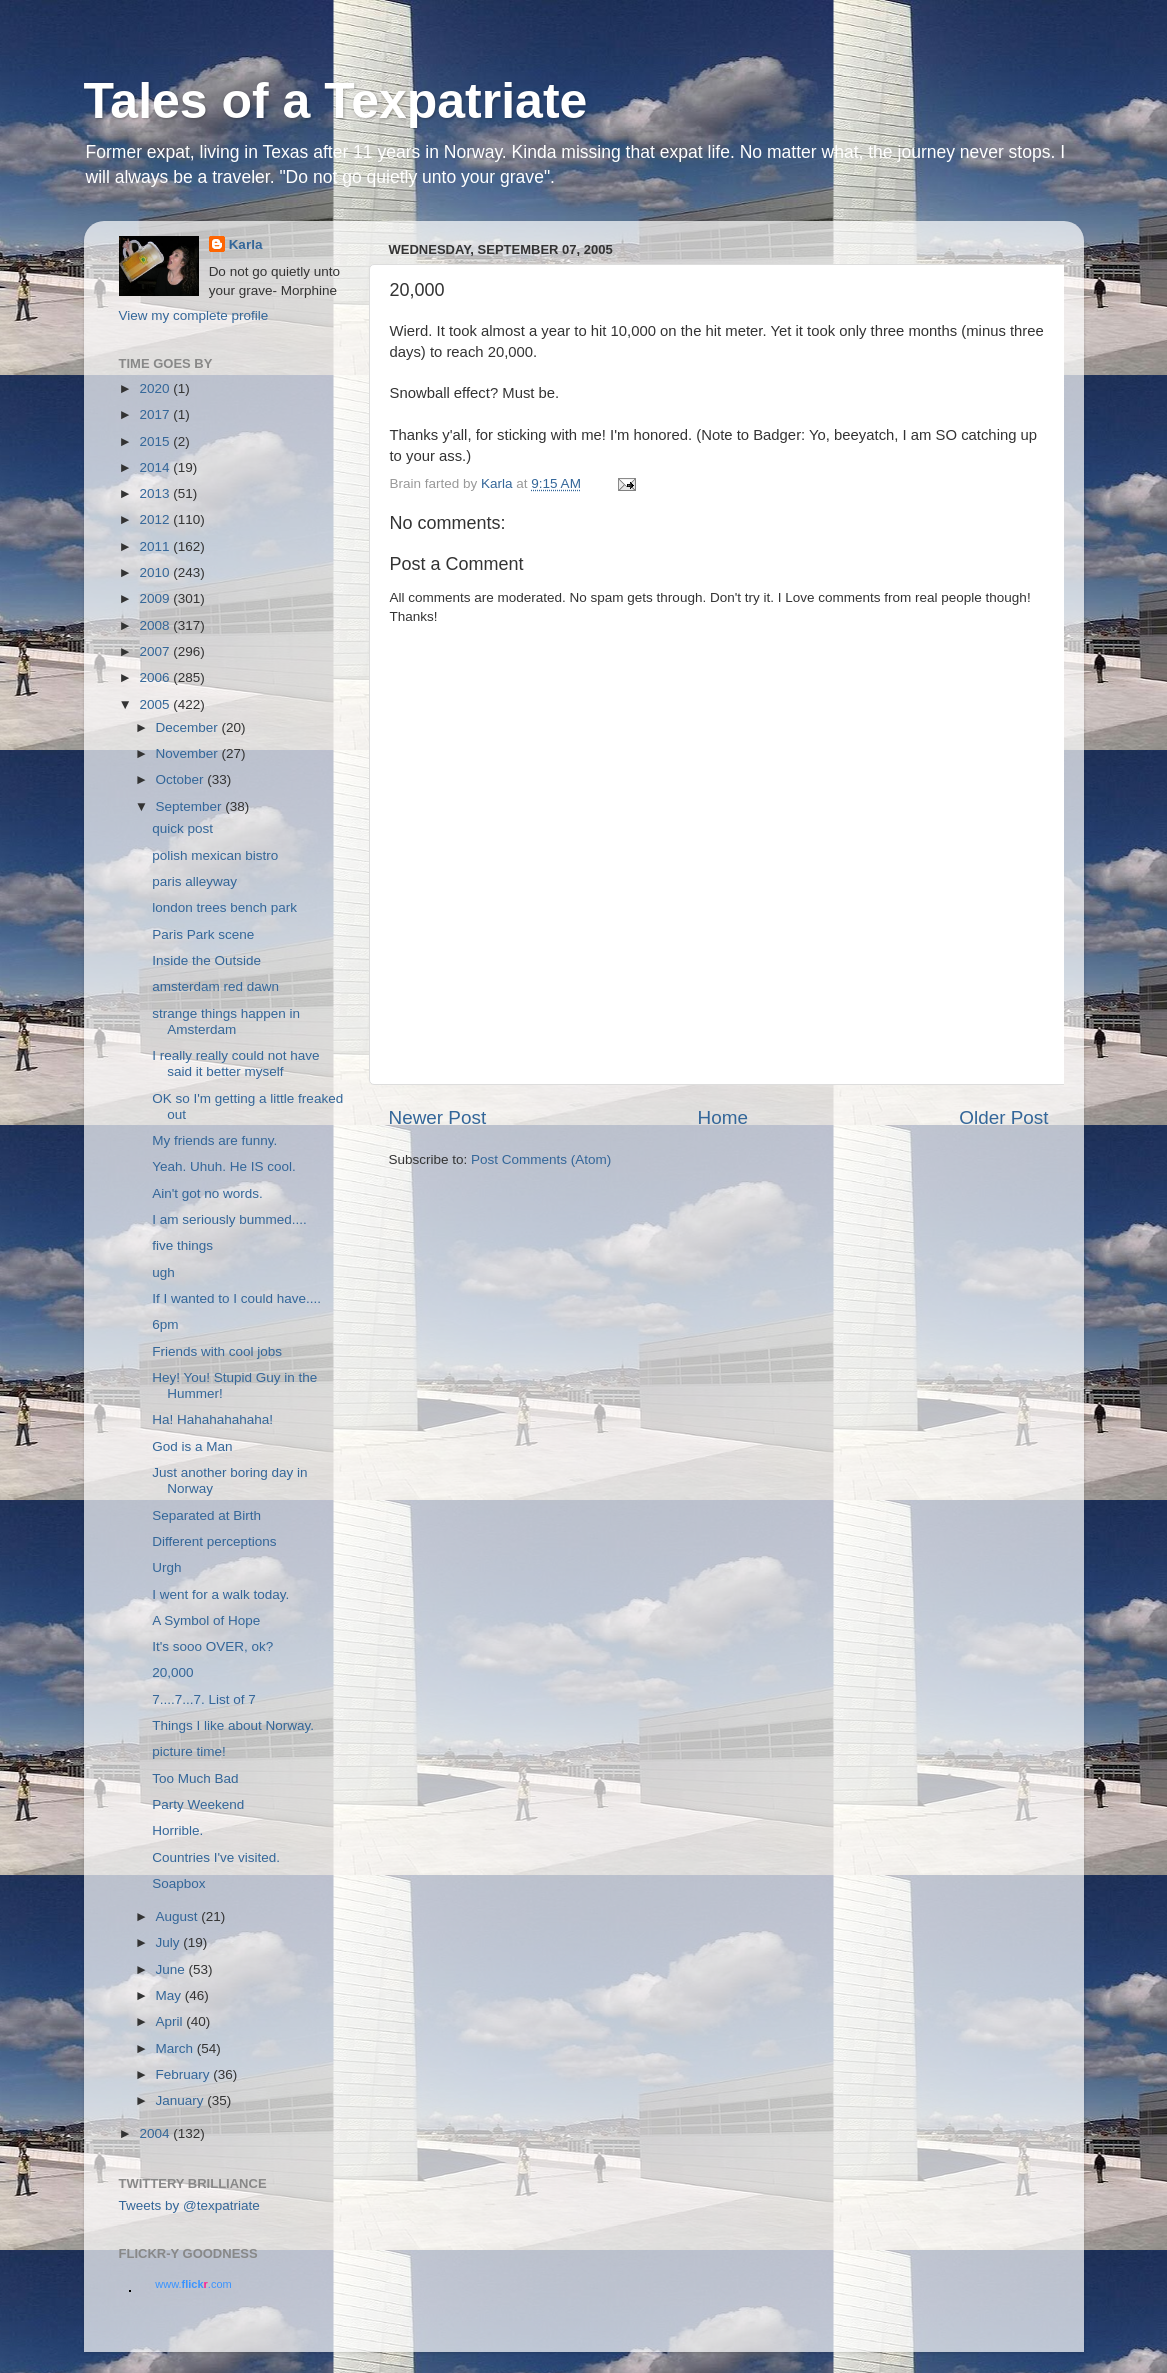 This screenshot has width=1167, height=2373. What do you see at coordinates (206, 1515) in the screenshot?
I see `Separated at Birth` at bounding box center [206, 1515].